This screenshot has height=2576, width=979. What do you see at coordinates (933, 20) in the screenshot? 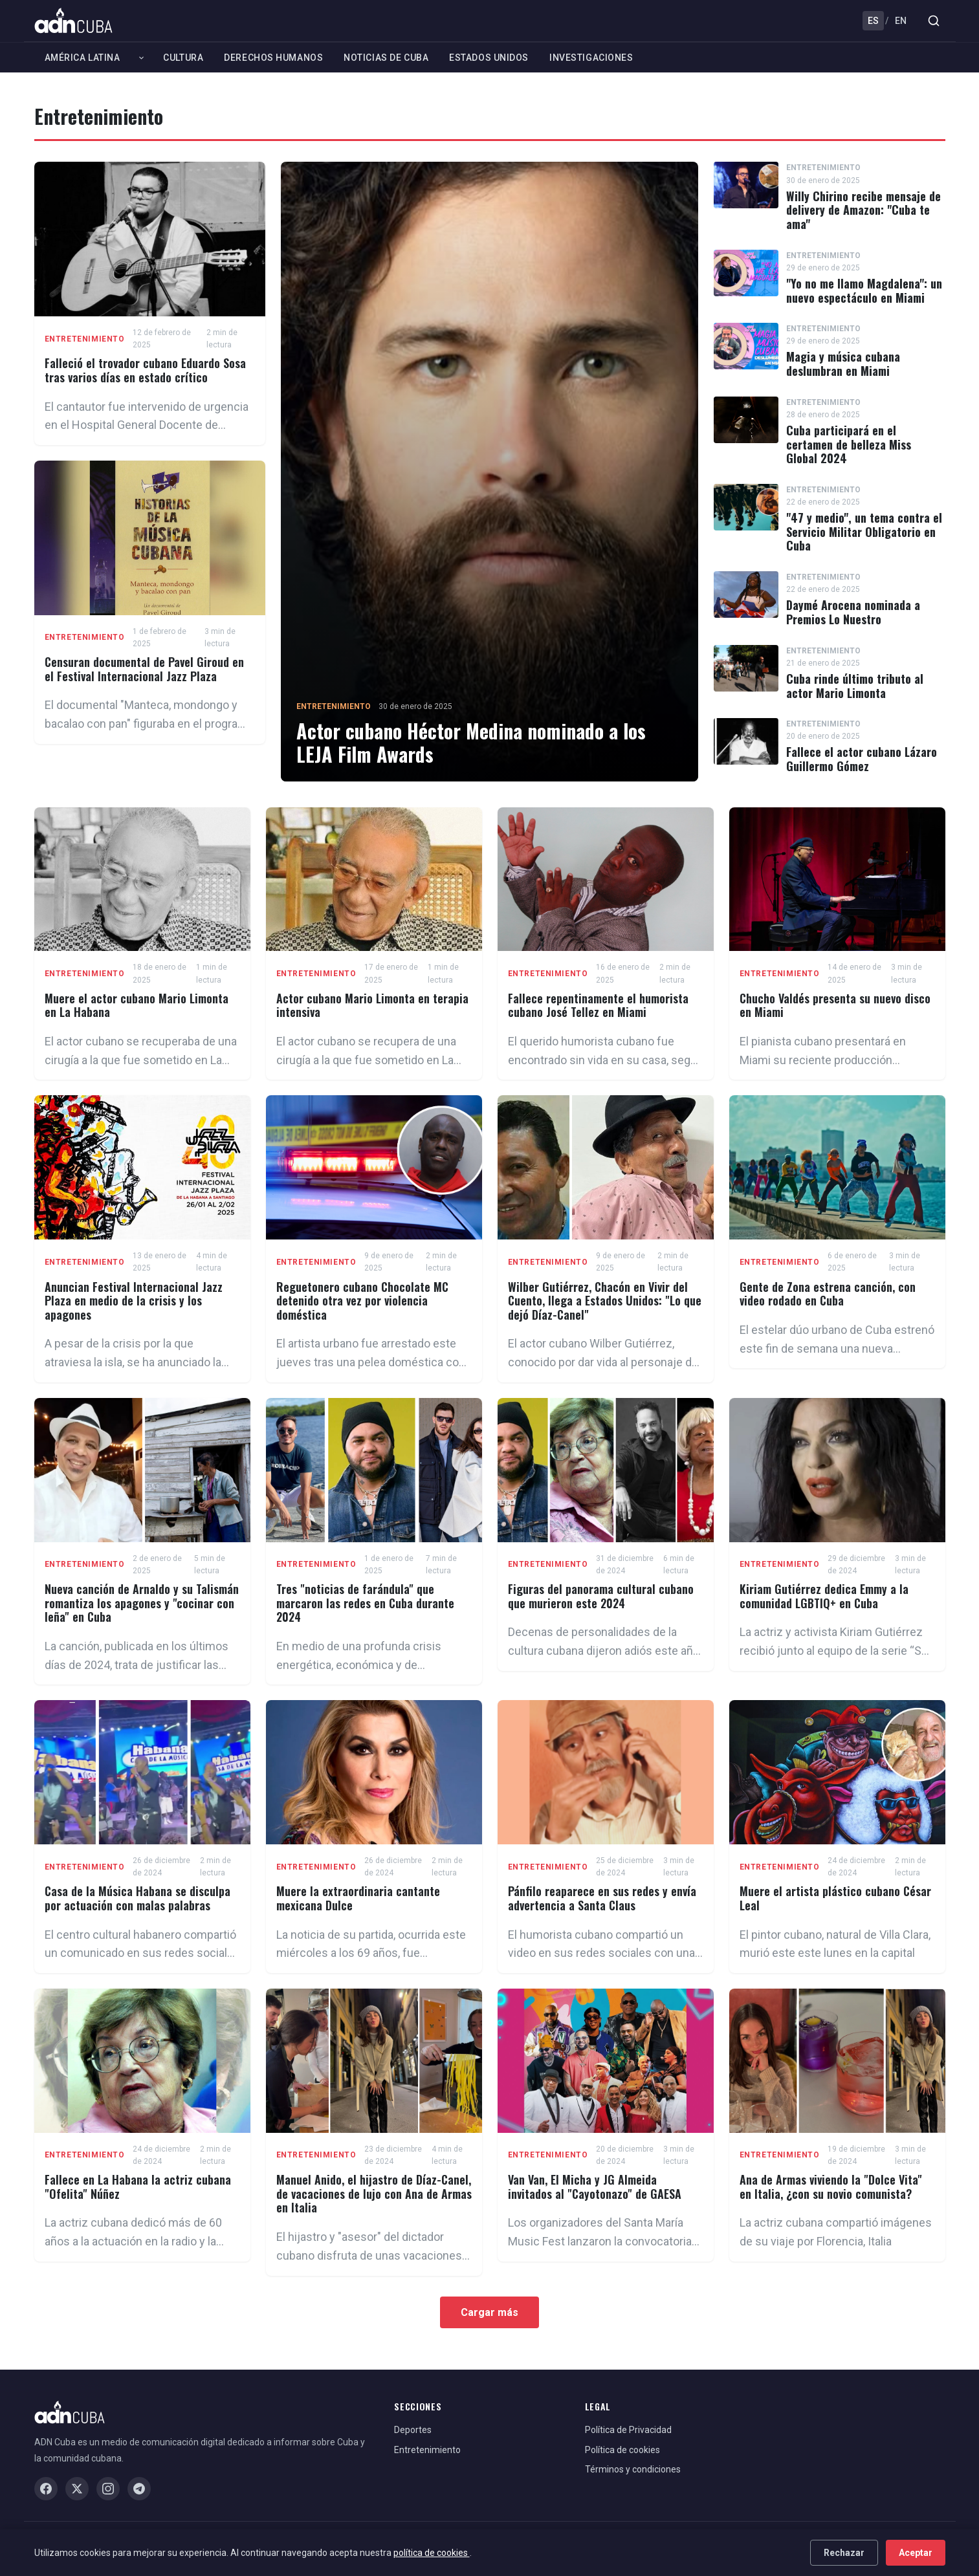
I see `[Buscar]` at bounding box center [933, 20].